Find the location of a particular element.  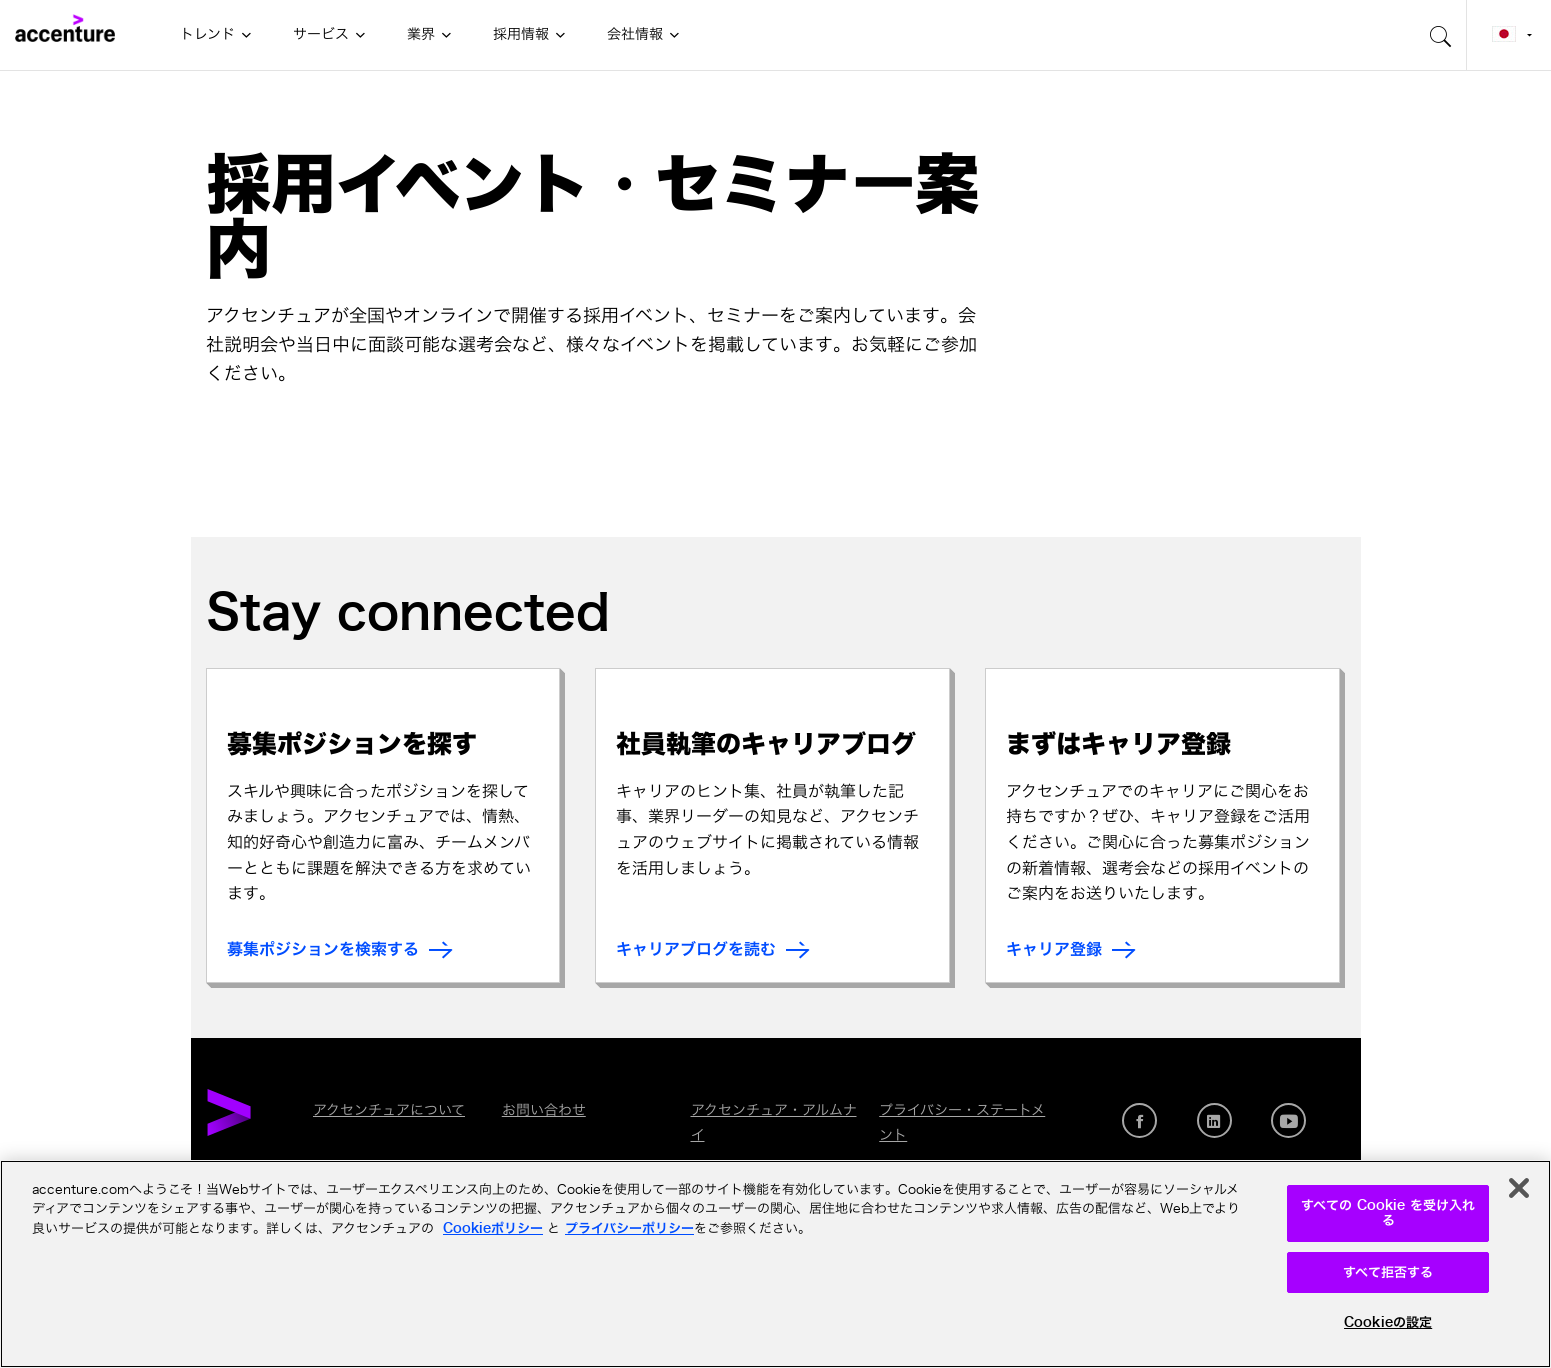

サービス is located at coordinates (321, 34).